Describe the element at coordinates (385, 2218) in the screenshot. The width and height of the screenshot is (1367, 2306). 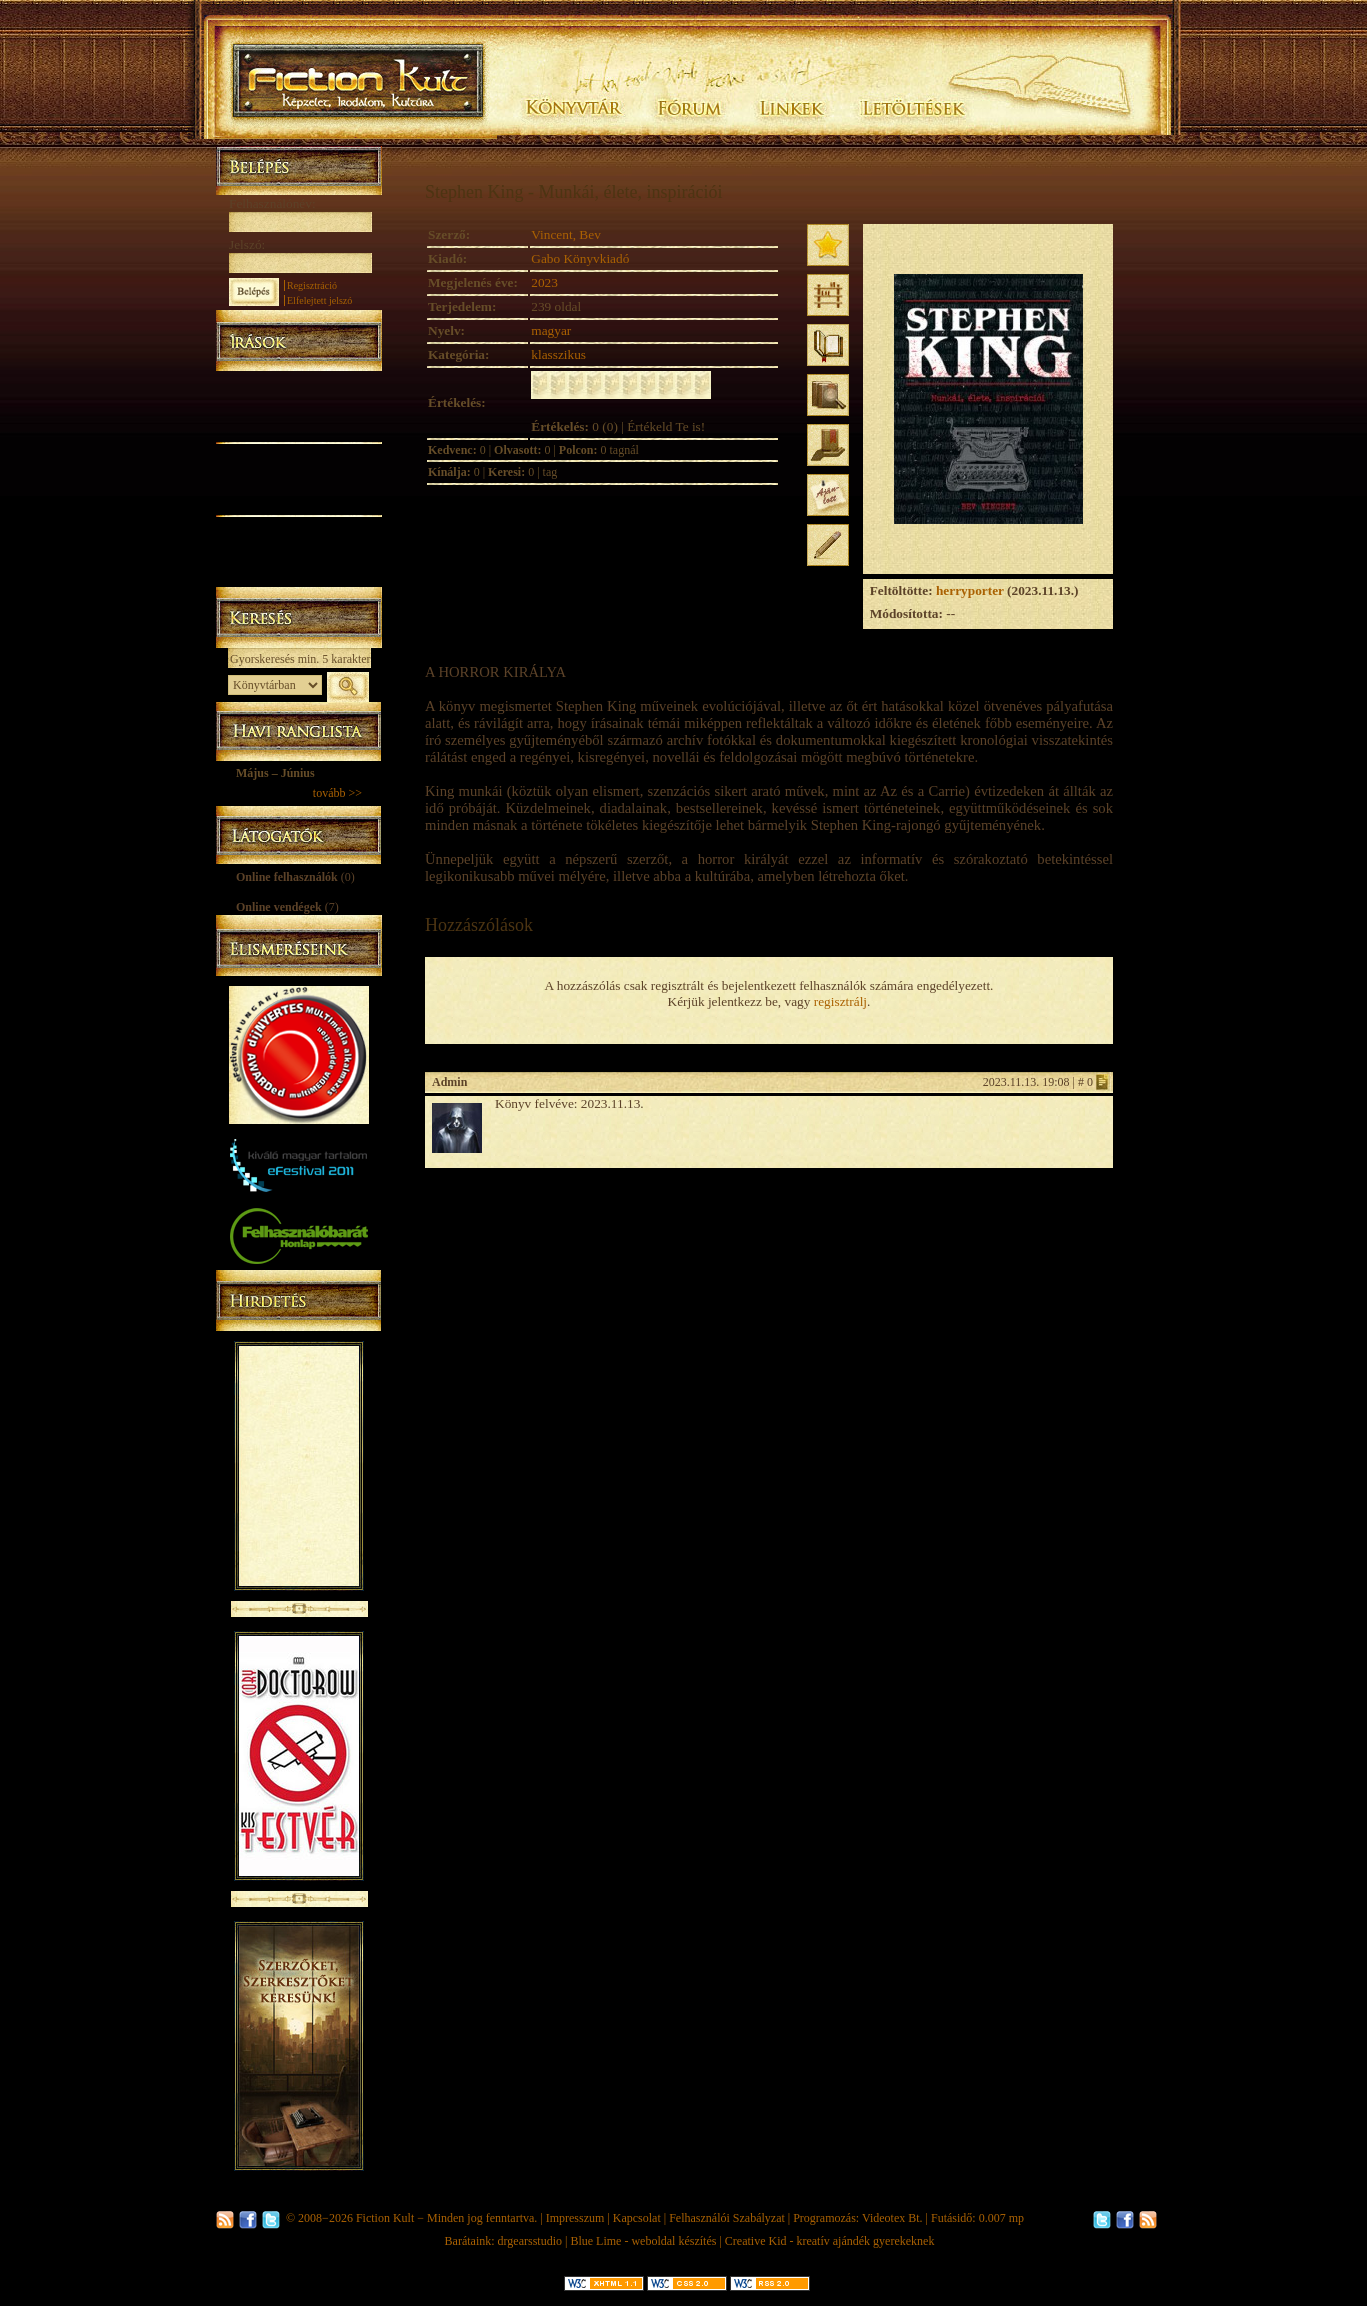
I see `Fiction Kult` at that location.